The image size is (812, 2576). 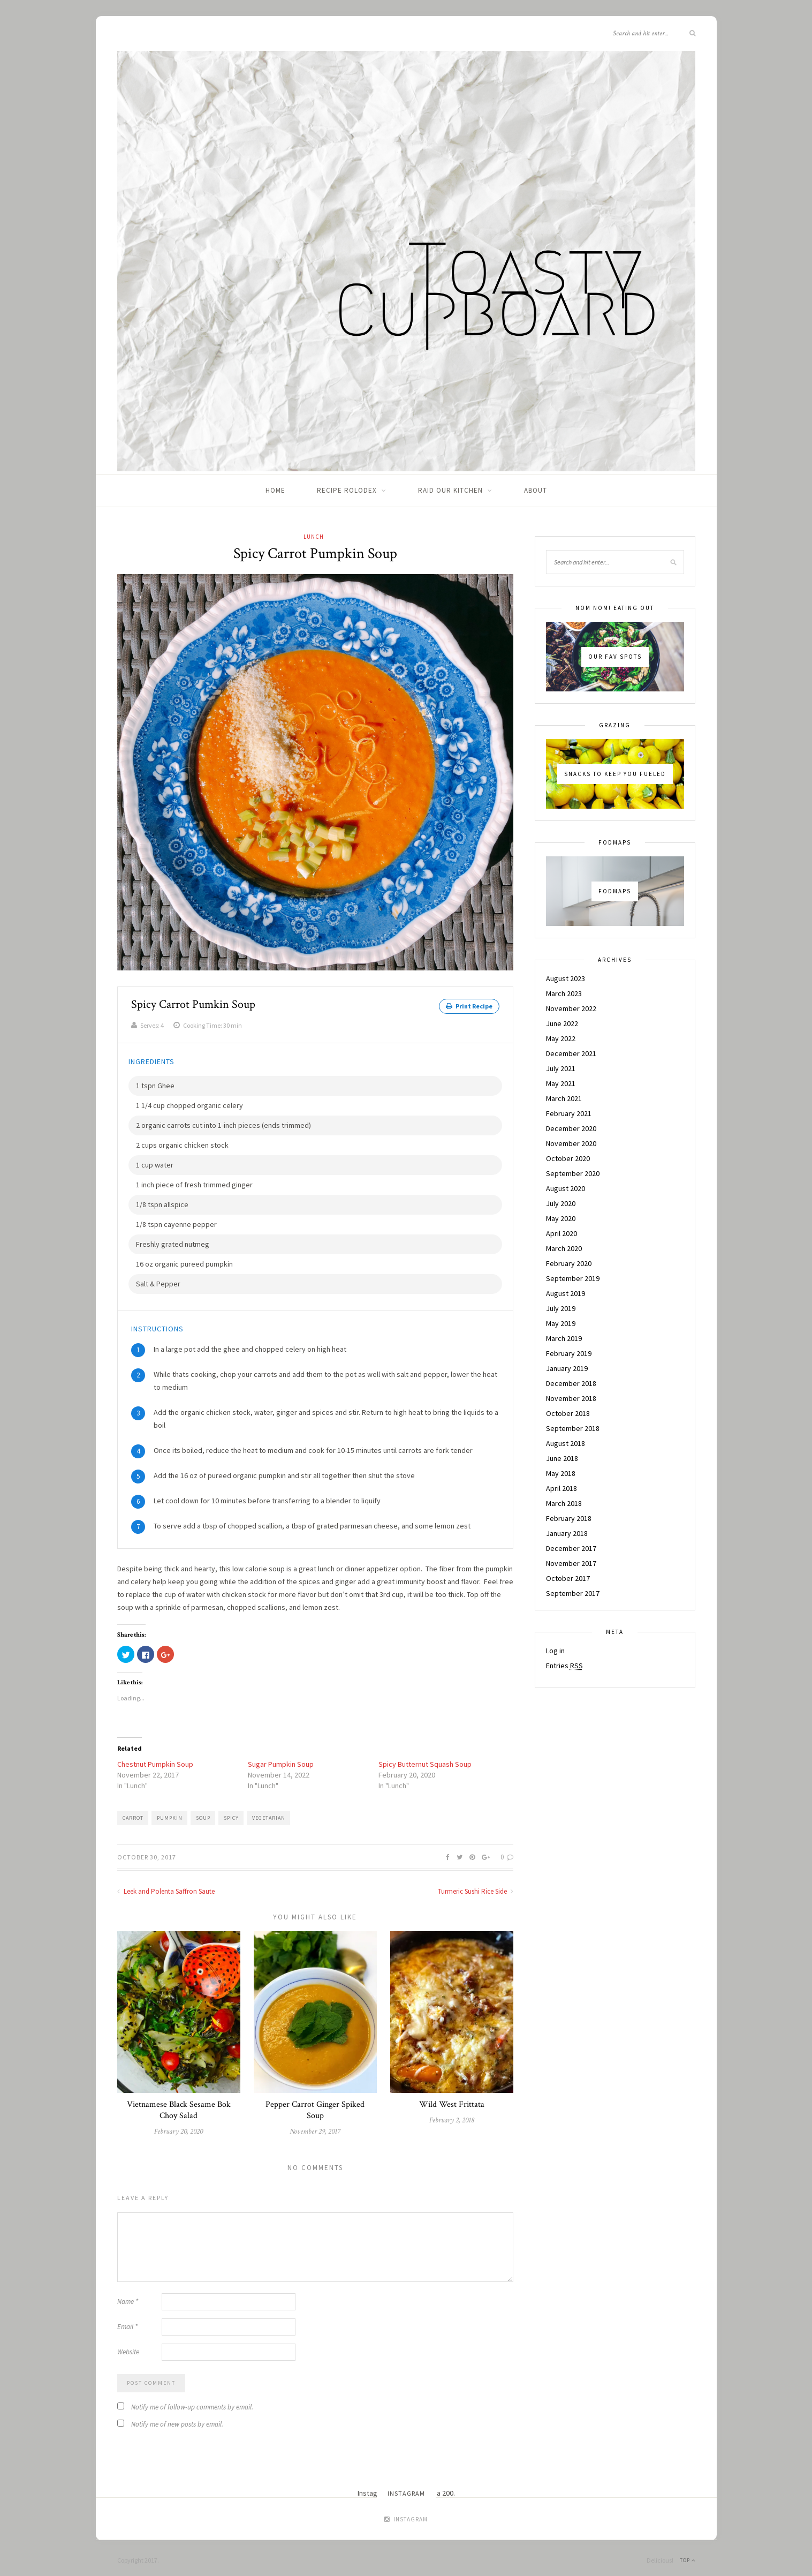 What do you see at coordinates (562, 1023) in the screenshot?
I see `June 2022` at bounding box center [562, 1023].